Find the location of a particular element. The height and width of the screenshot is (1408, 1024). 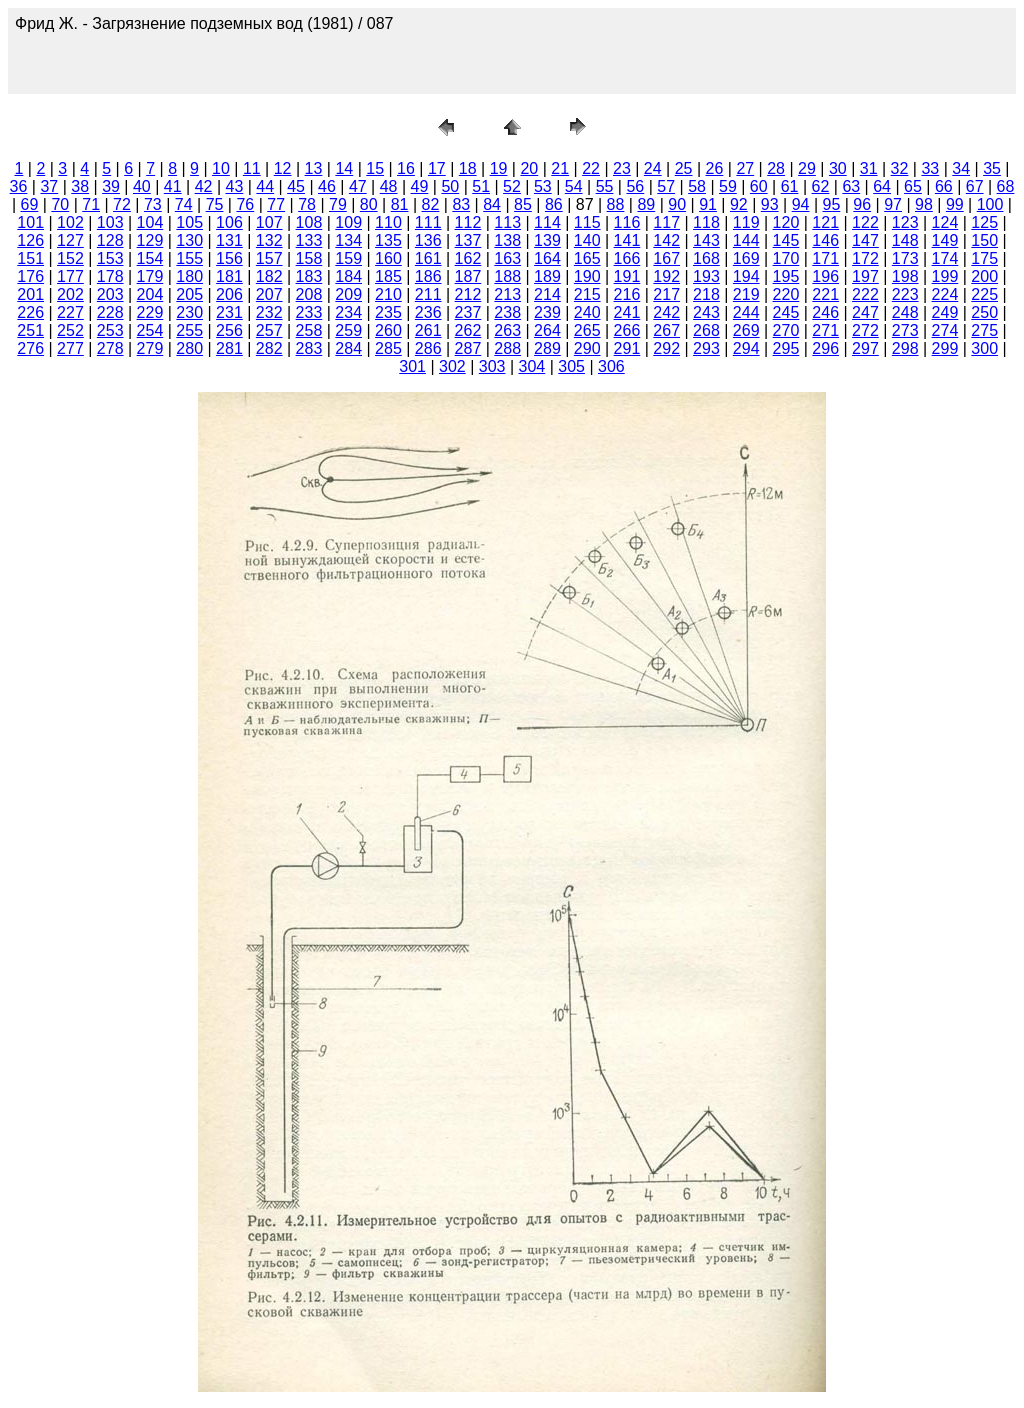

197 is located at coordinates (865, 276).